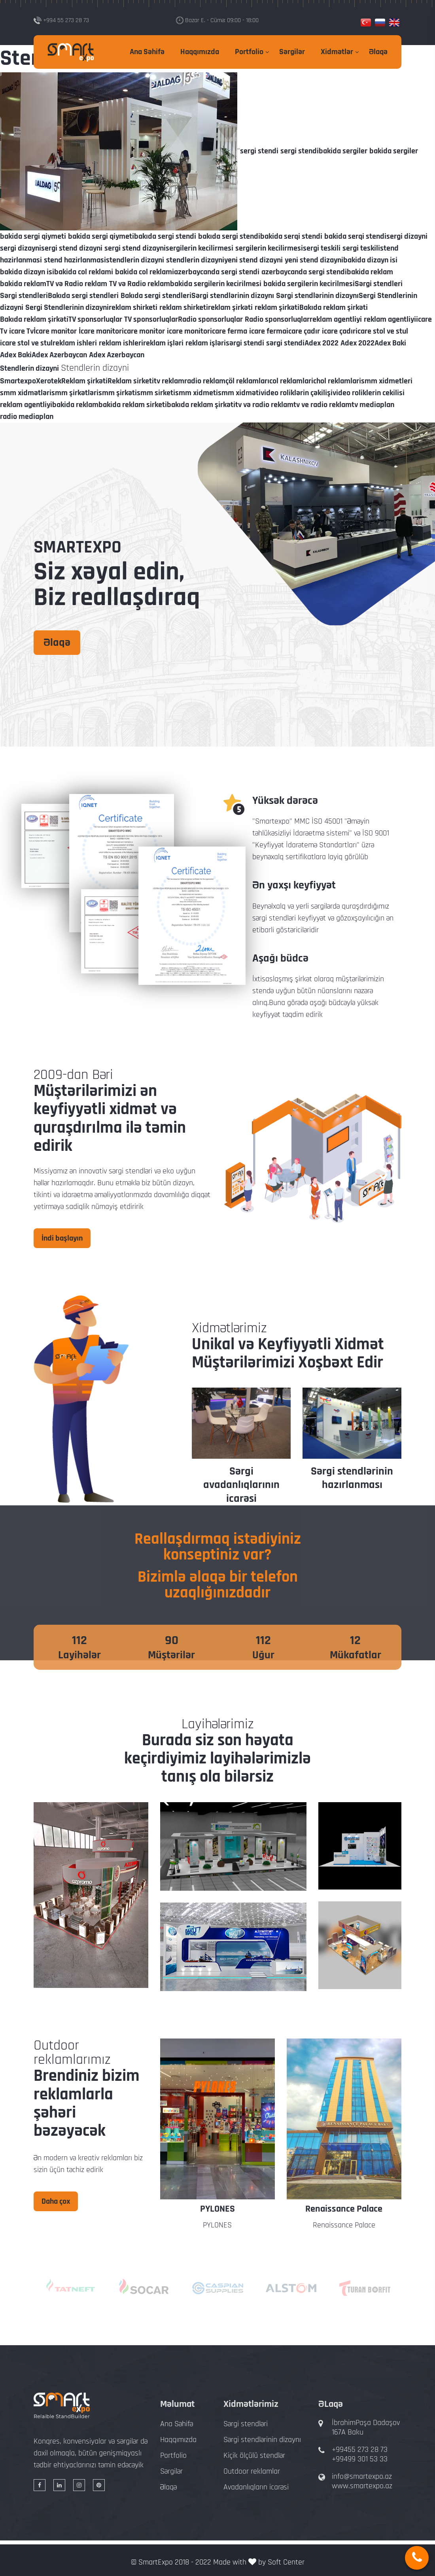  Describe the element at coordinates (130, 1171) in the screenshot. I see `sərgi stendləri` at that location.